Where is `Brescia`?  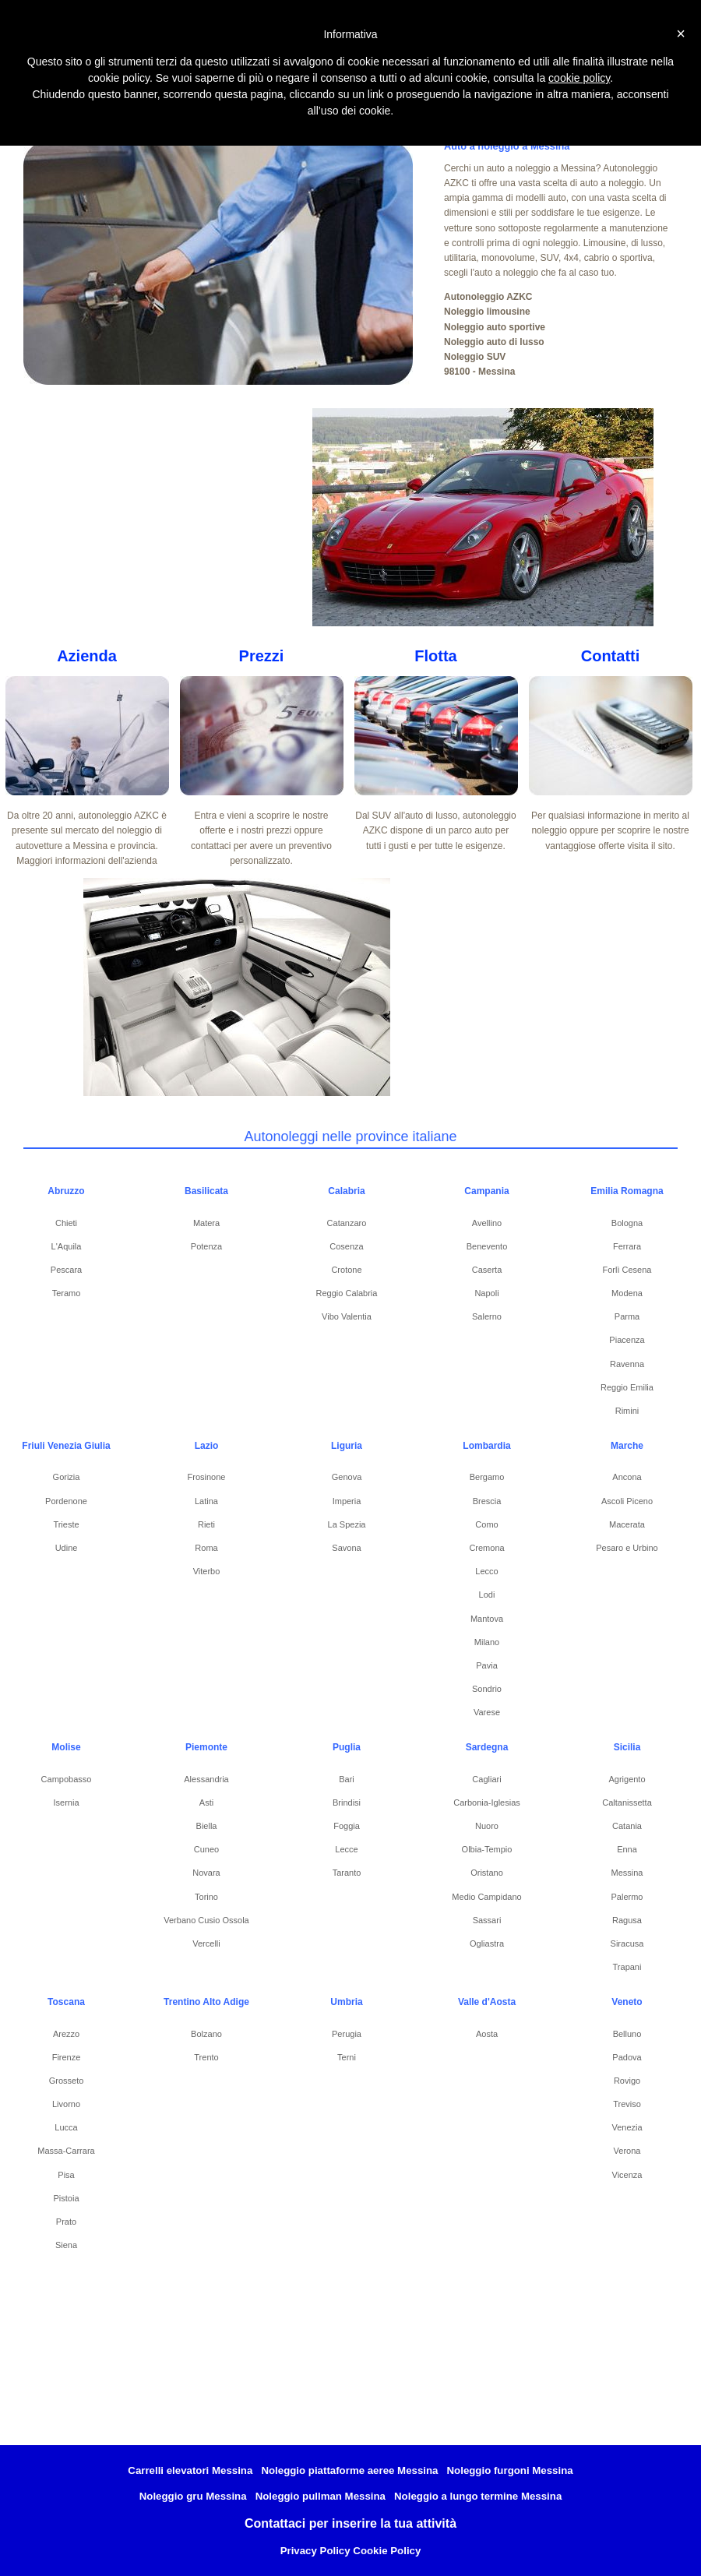
Brescia is located at coordinates (487, 1501).